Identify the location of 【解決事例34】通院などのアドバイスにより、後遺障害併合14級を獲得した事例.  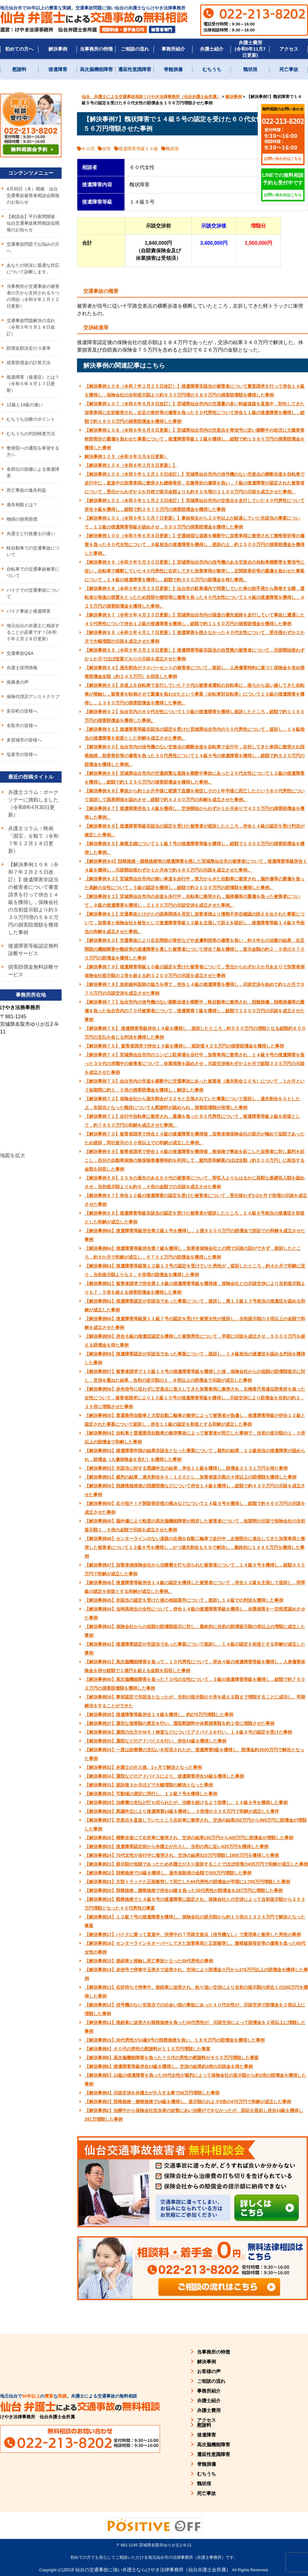
(164, 1776).